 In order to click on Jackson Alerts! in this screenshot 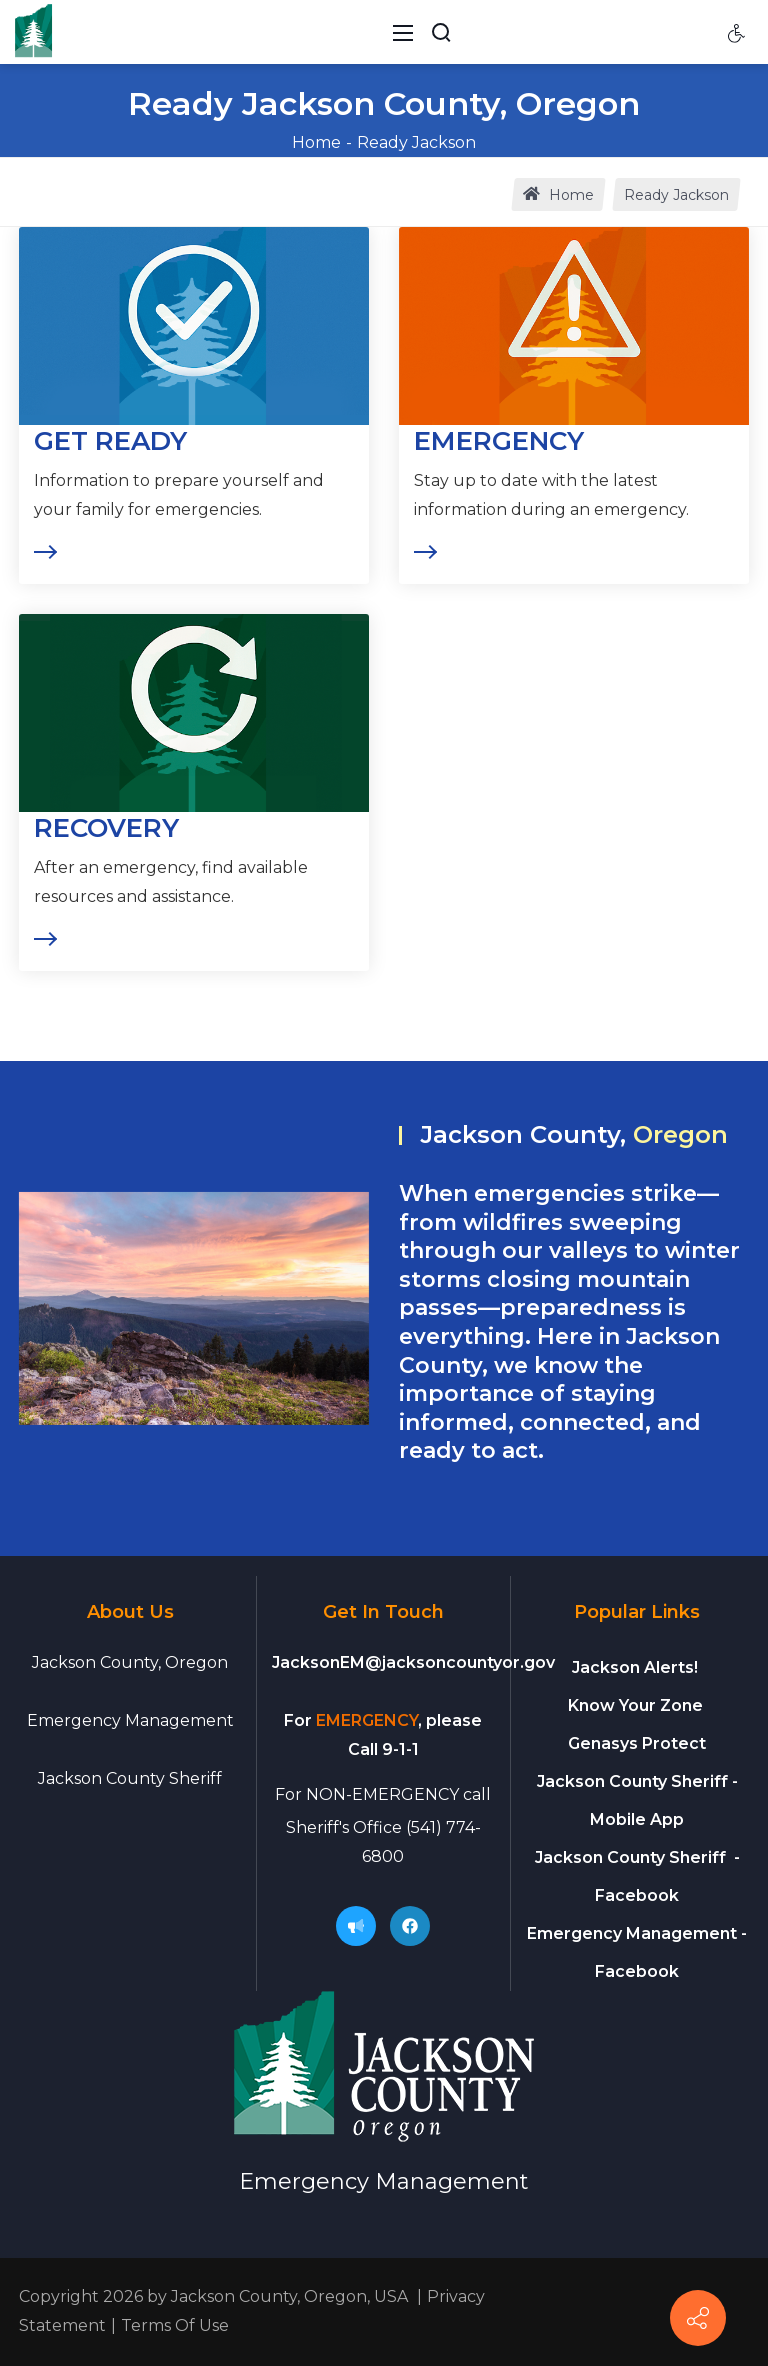, I will do `click(635, 1667)`.